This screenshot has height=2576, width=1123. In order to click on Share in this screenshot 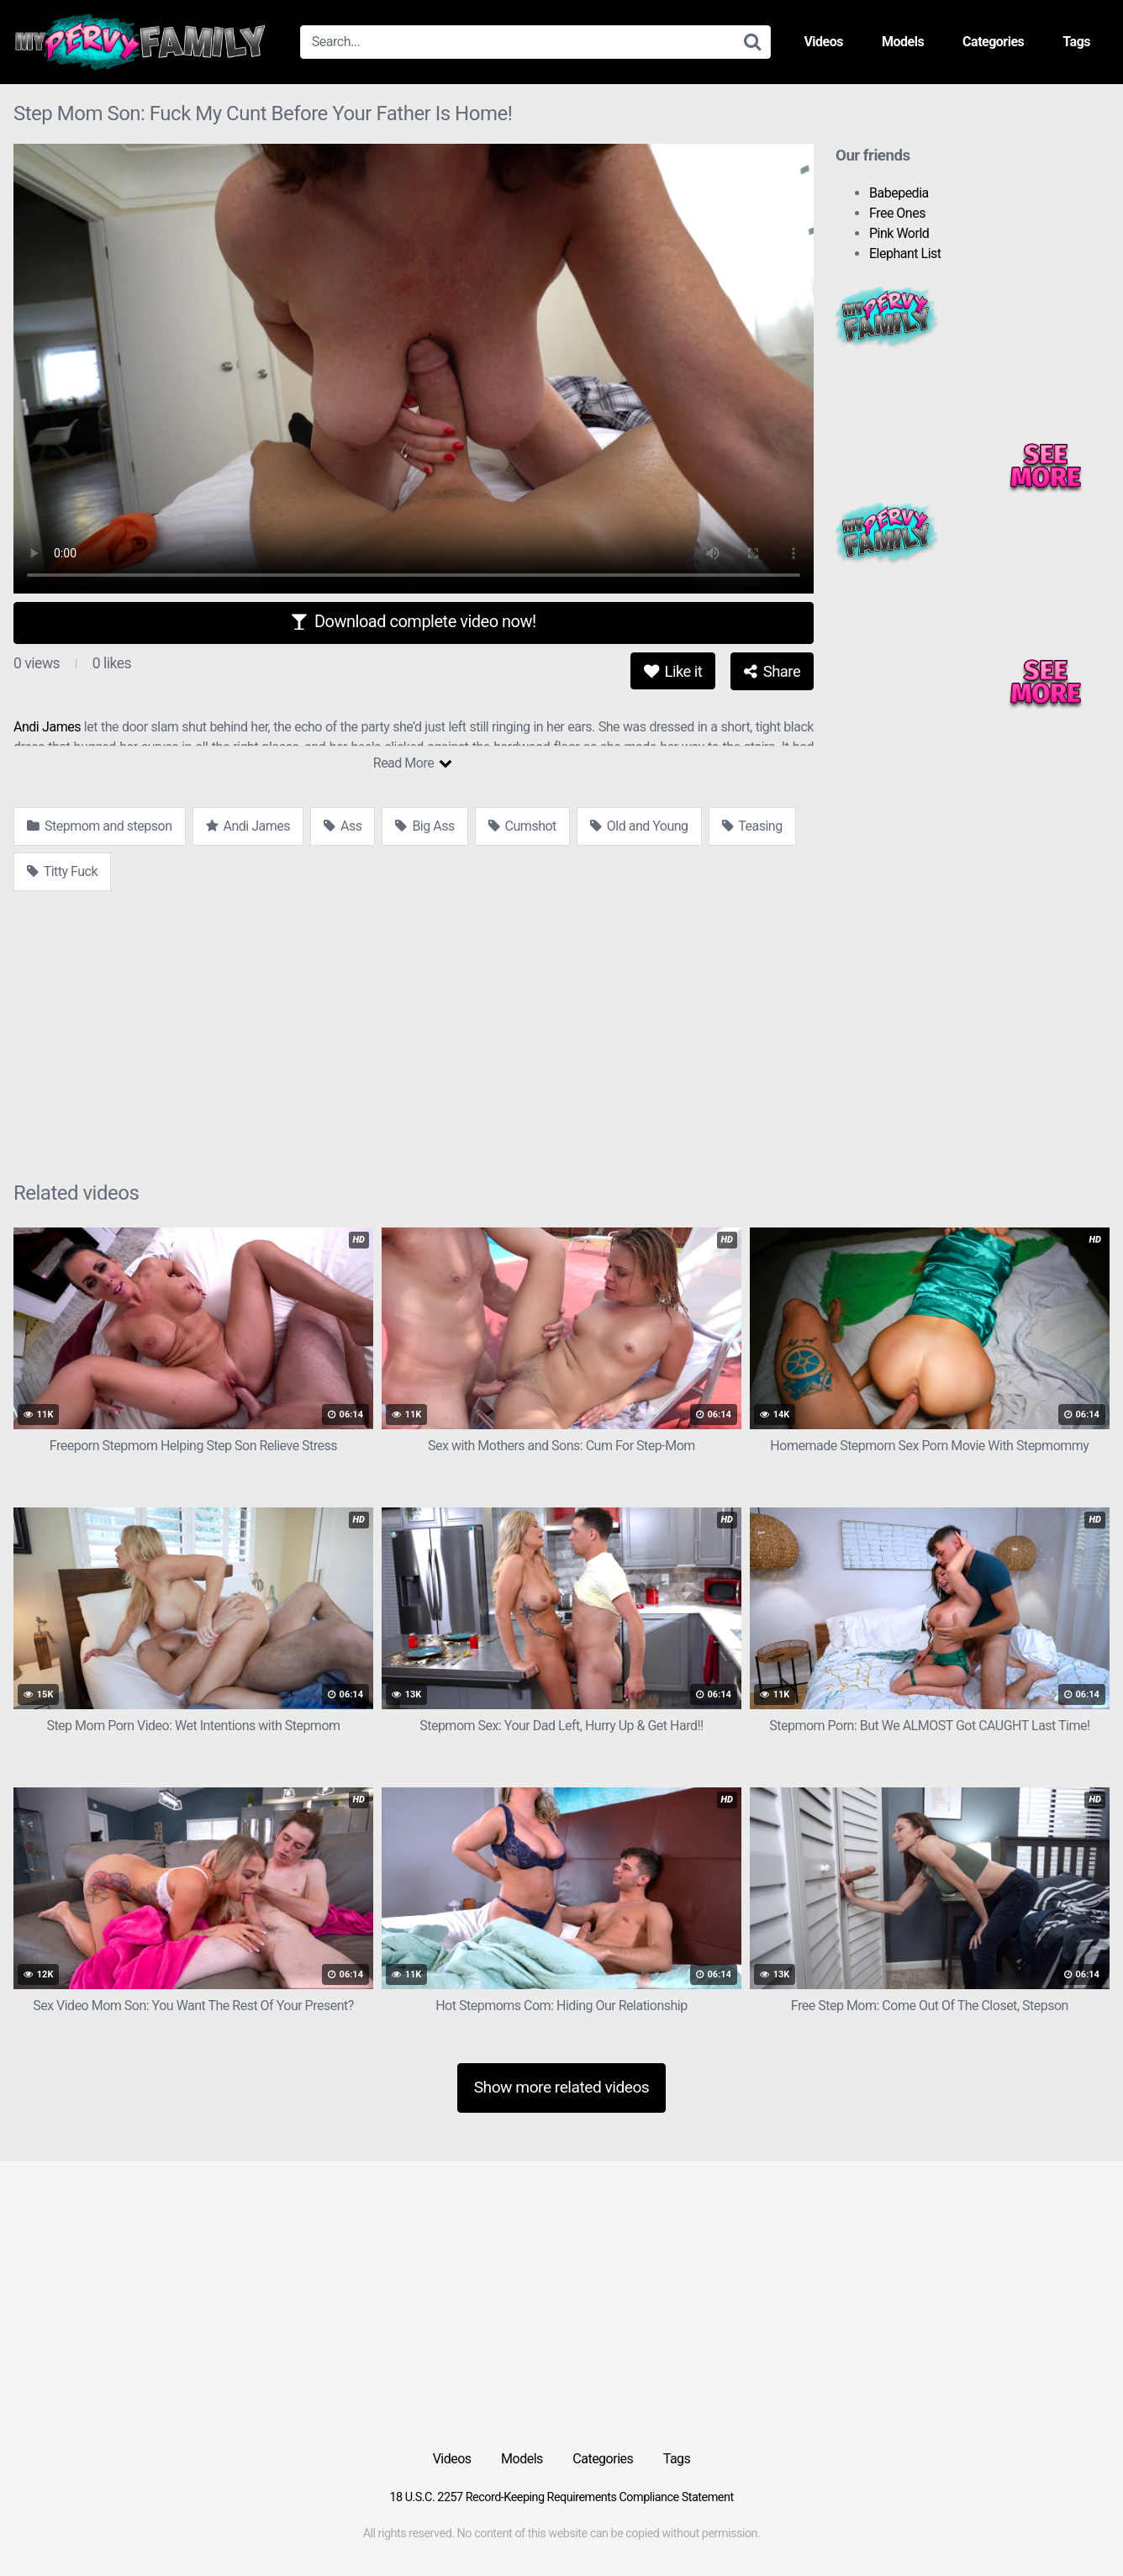, I will do `click(772, 671)`.